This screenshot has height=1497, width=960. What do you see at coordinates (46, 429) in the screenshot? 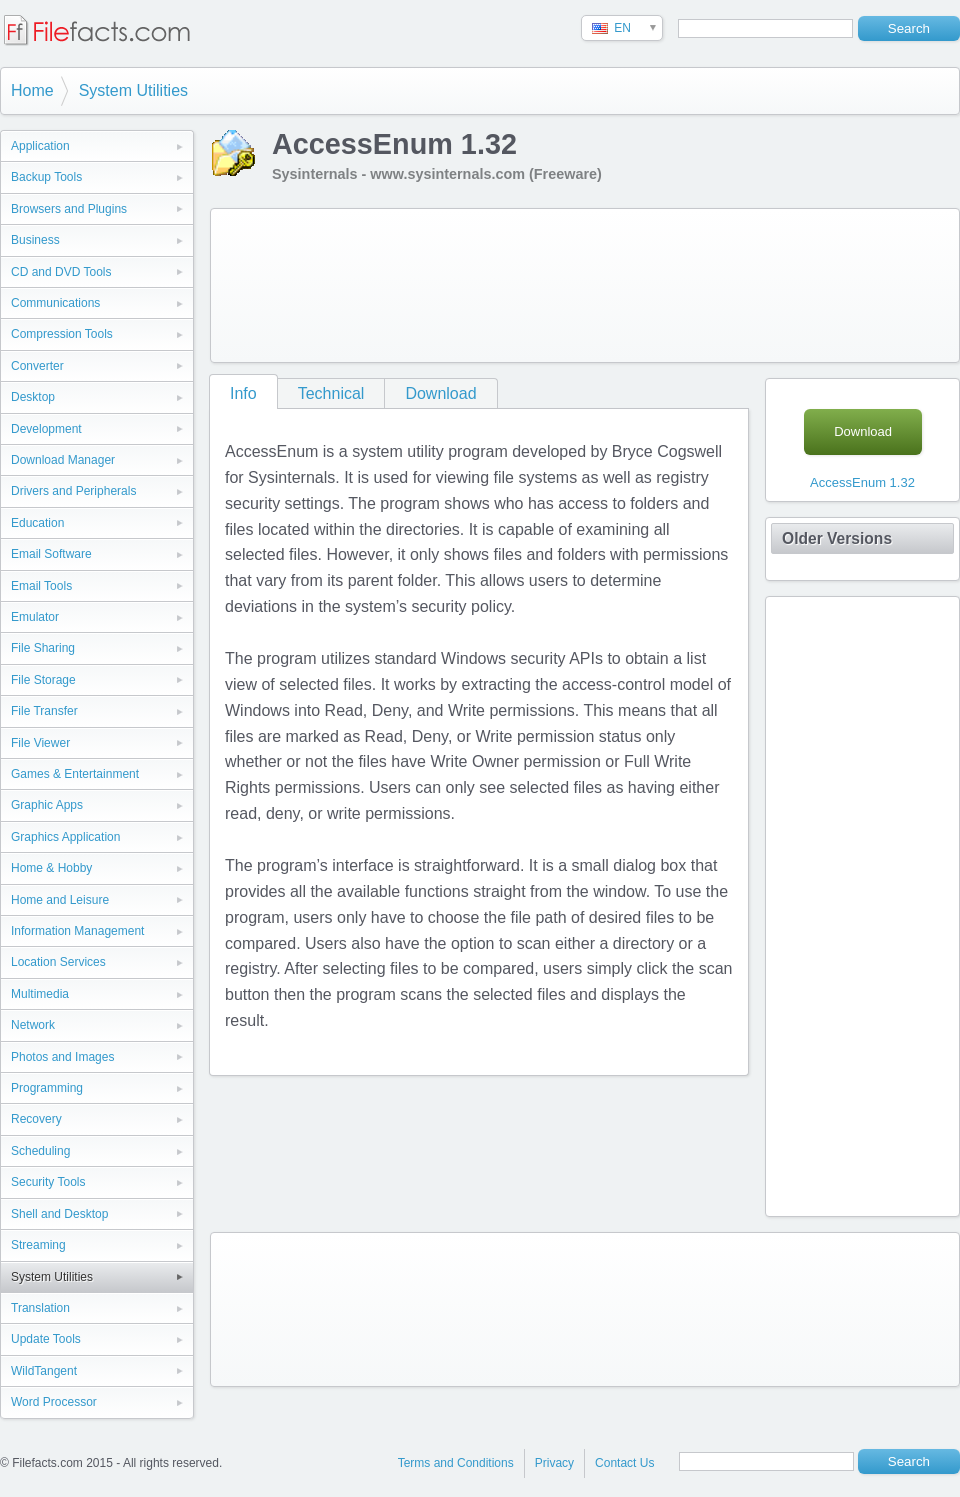
I see `Development` at bounding box center [46, 429].